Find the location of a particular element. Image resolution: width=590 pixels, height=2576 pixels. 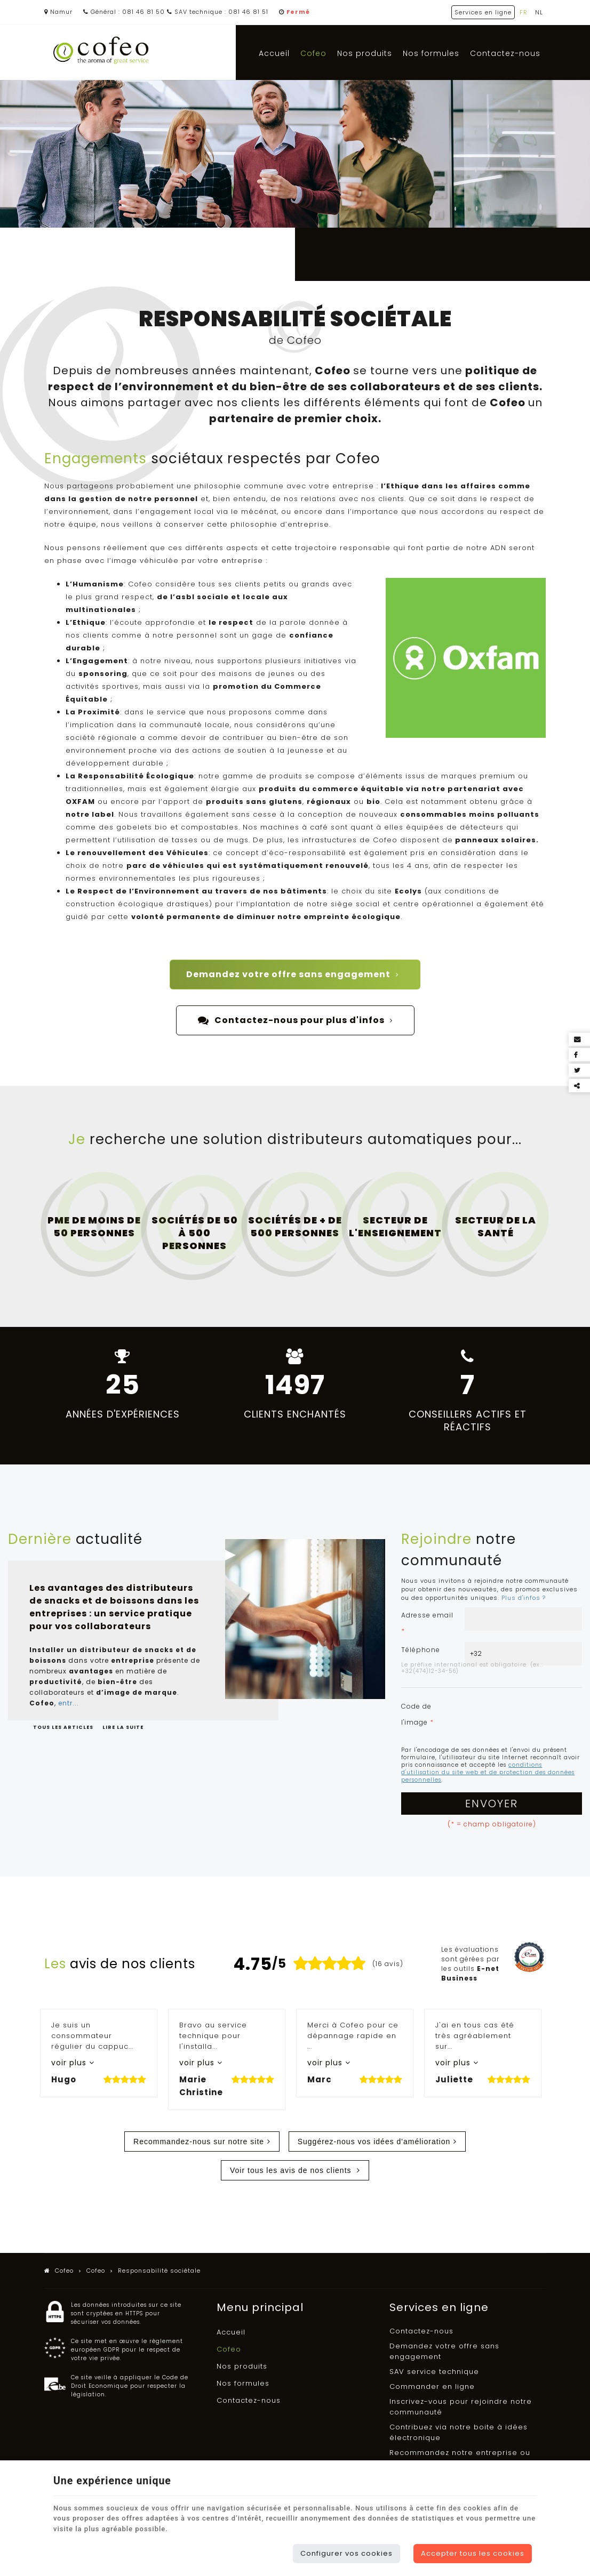

entr... is located at coordinates (68, 1703).